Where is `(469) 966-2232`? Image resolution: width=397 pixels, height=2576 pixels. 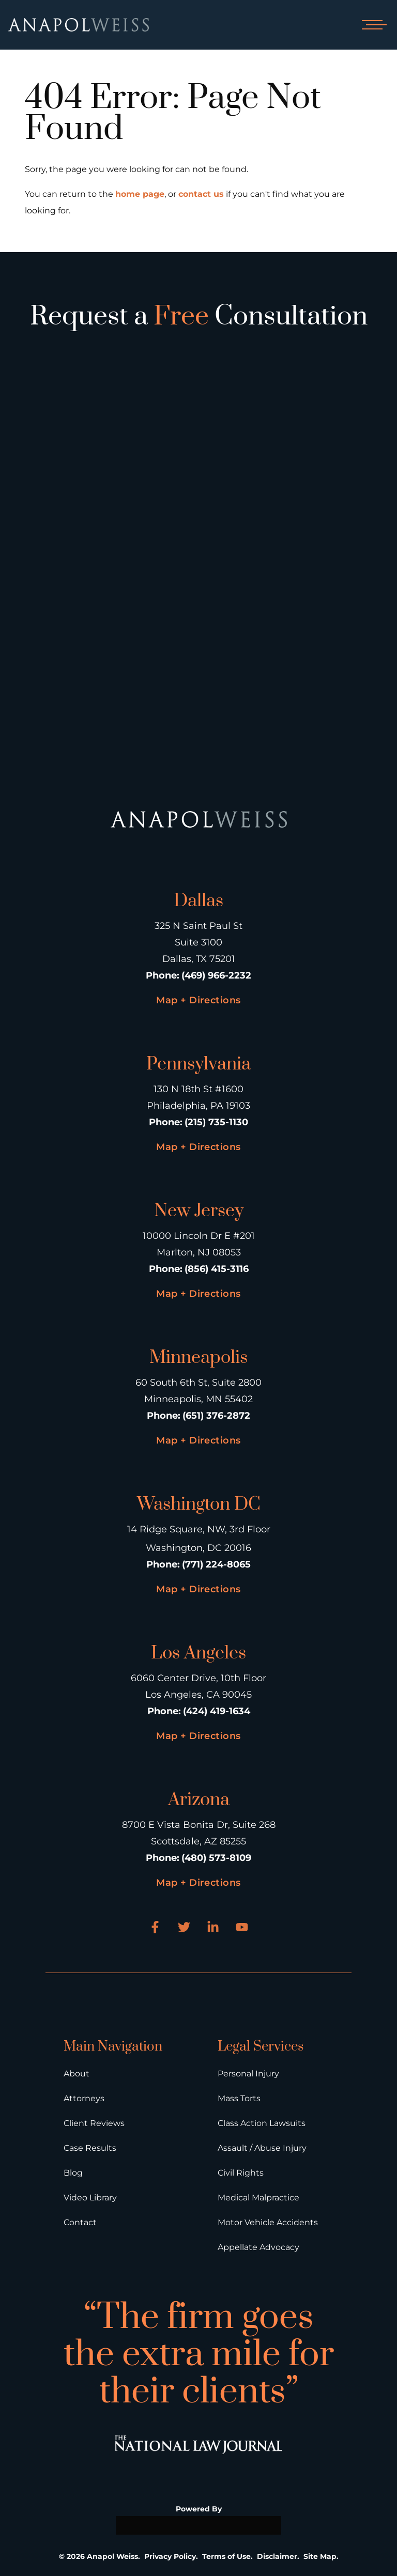 (469) 966-2232 is located at coordinates (216, 975).